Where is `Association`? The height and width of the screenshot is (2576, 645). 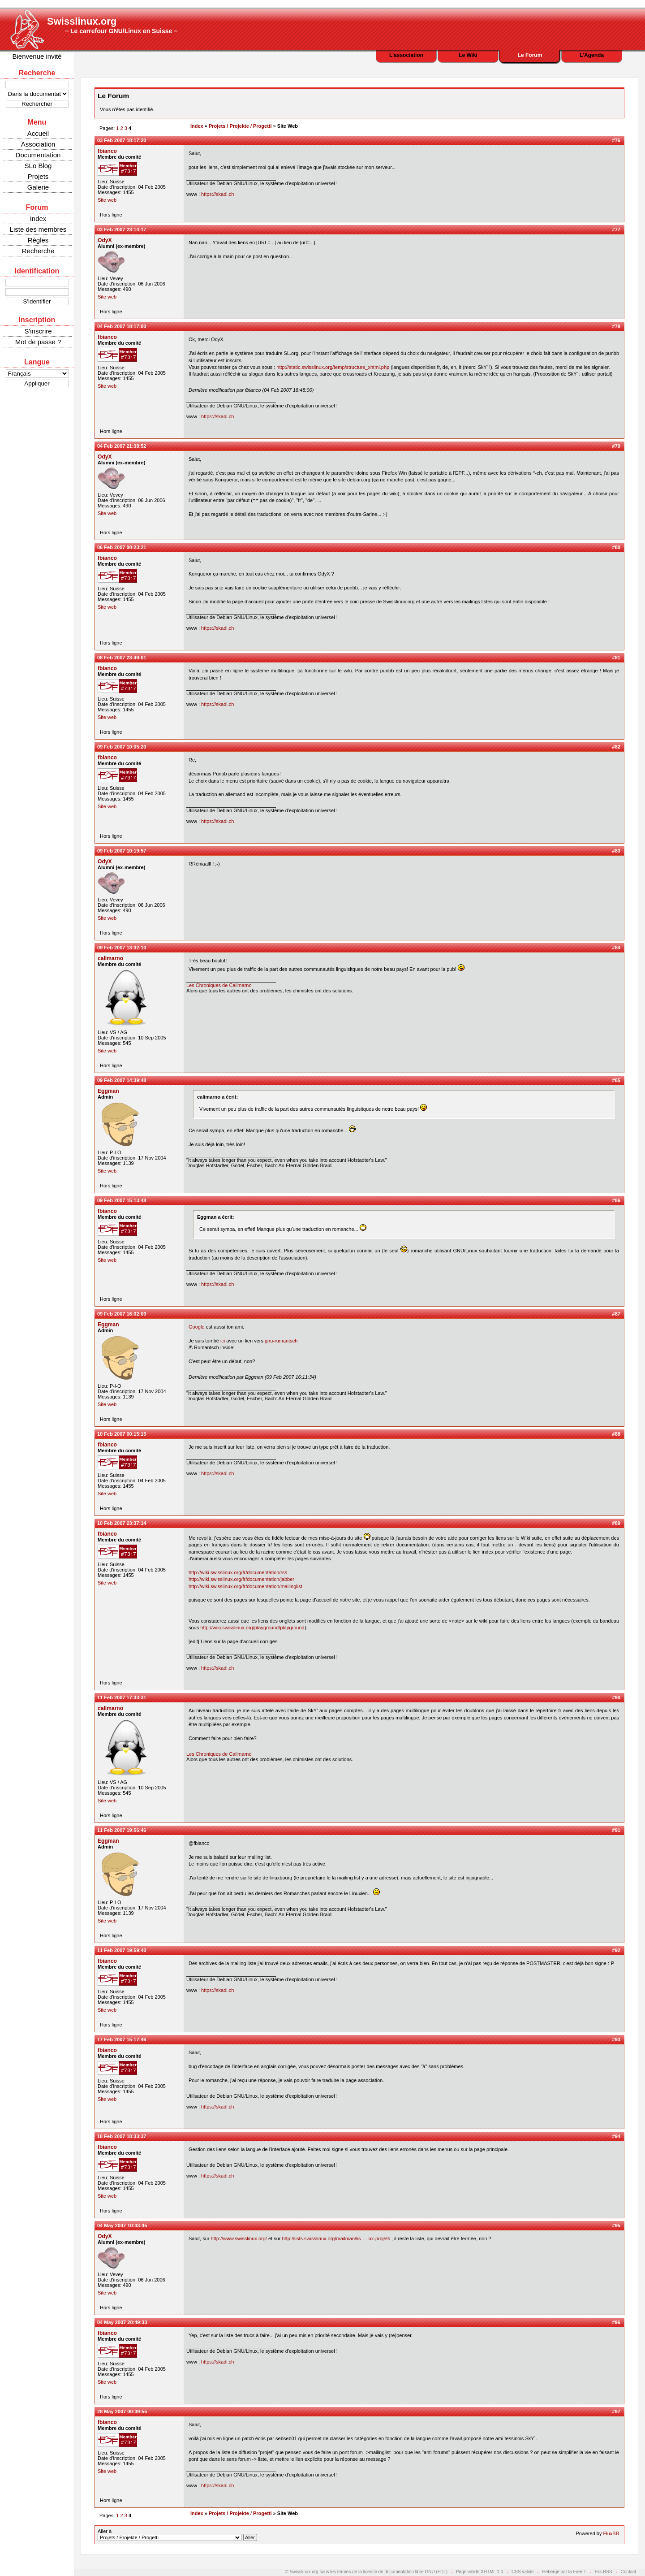 Association is located at coordinates (38, 144).